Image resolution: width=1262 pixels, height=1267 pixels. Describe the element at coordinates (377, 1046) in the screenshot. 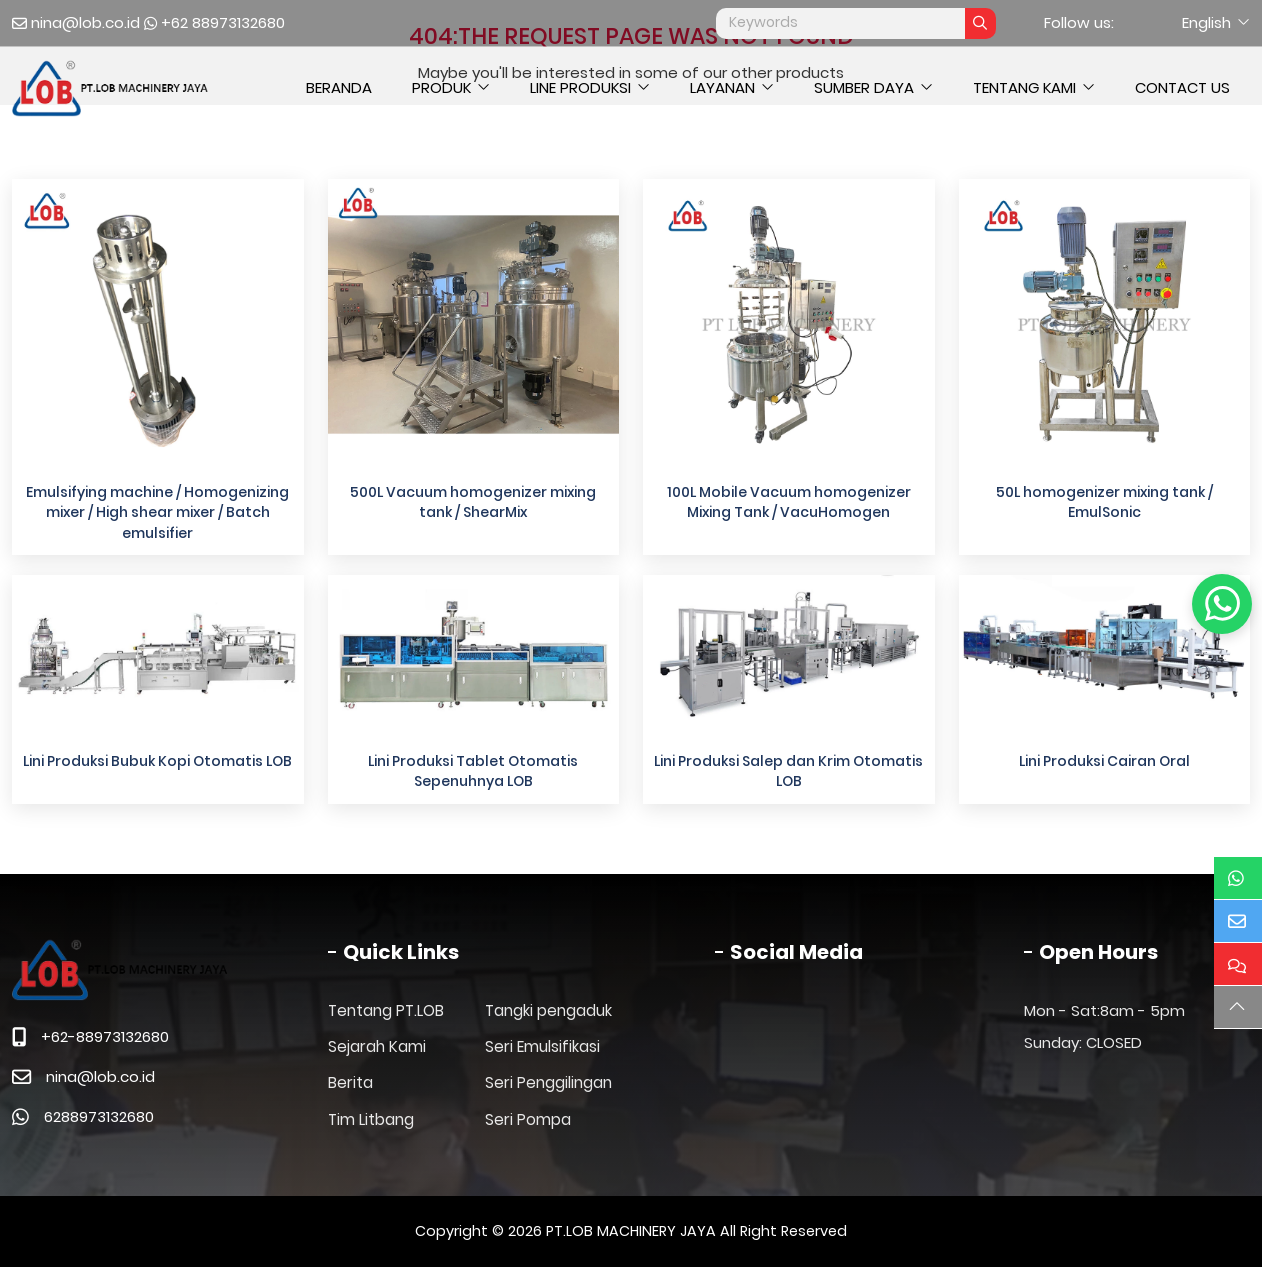

I see `Sejarah Kami` at that location.